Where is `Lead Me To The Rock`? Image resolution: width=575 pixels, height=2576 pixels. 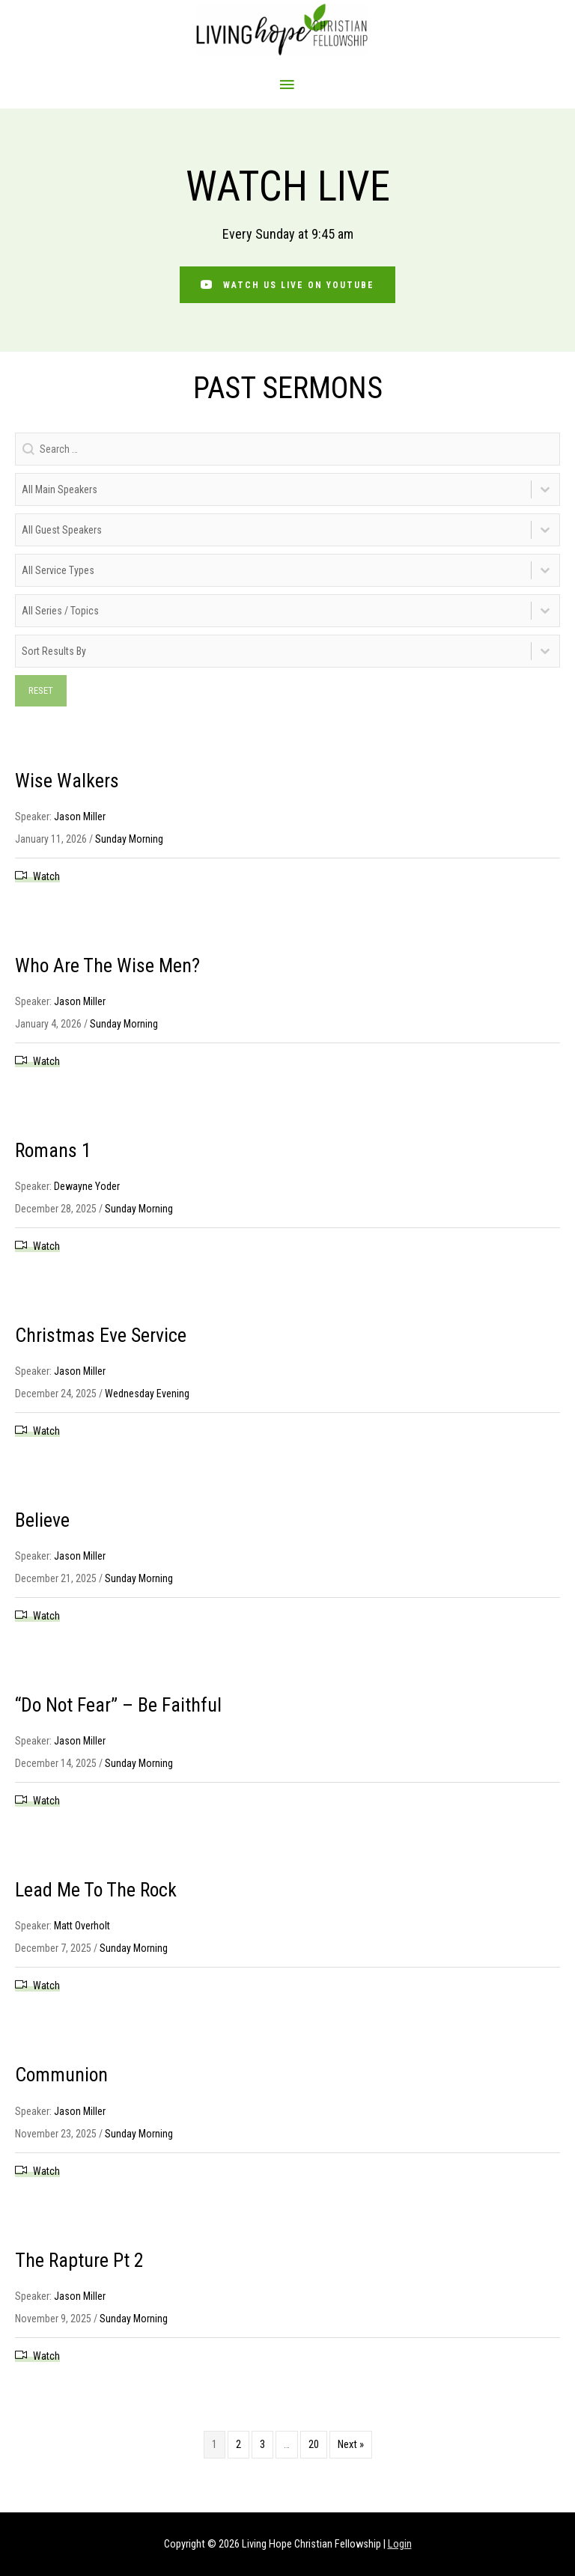 Lead Me To The Rock is located at coordinates (97, 1895).